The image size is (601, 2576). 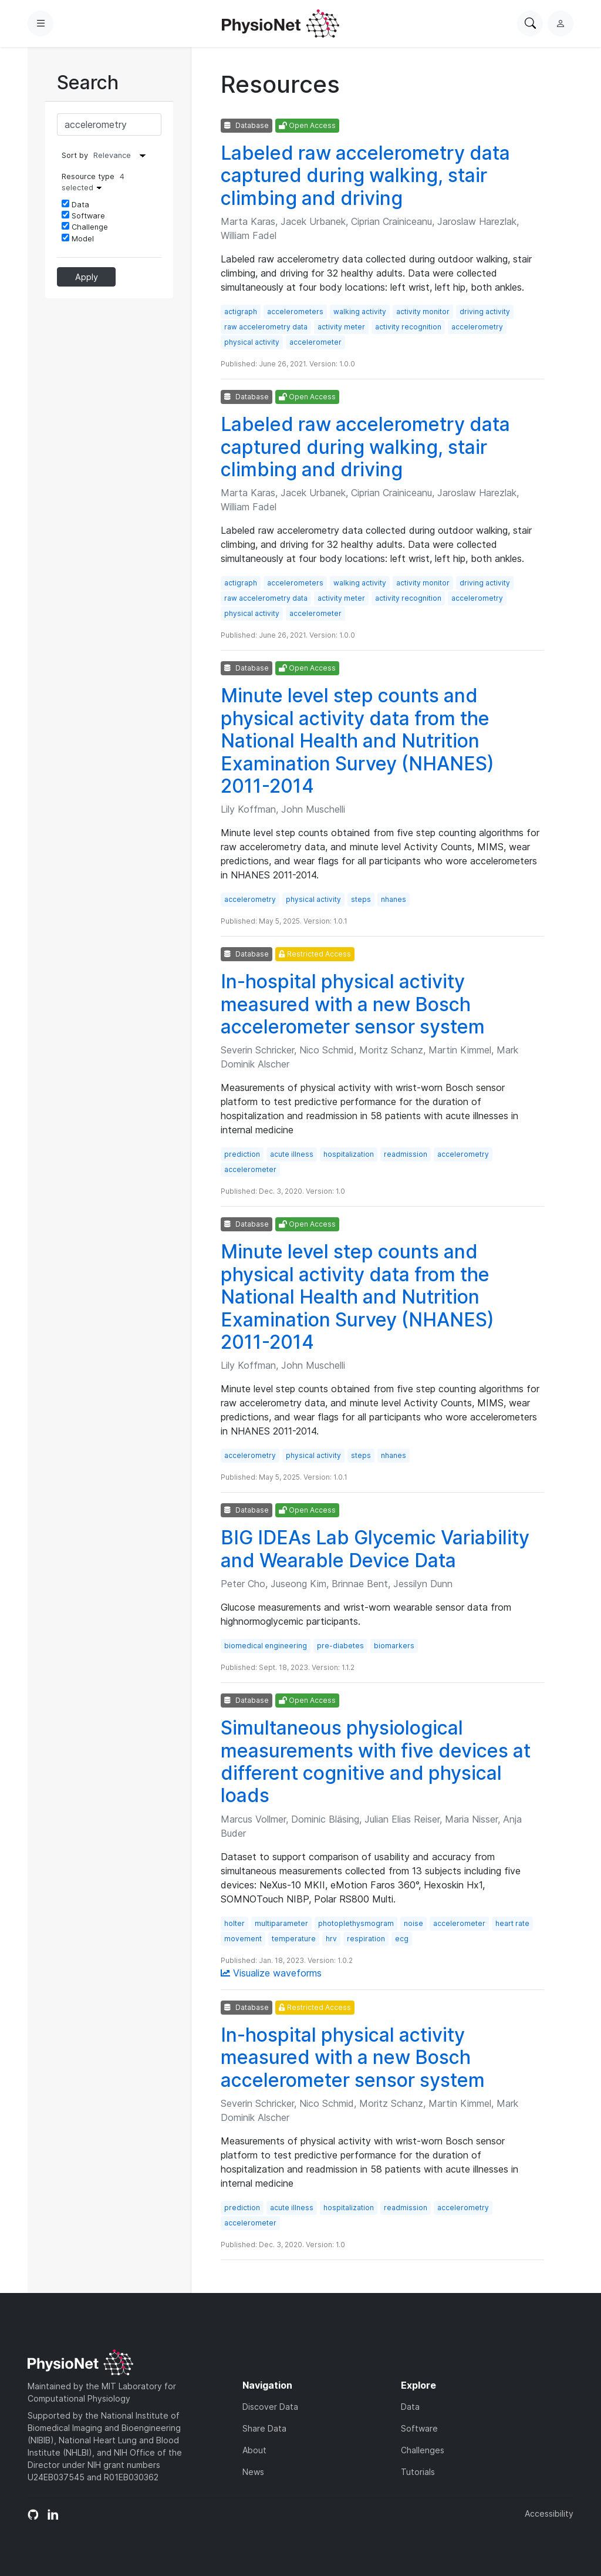 What do you see at coordinates (85, 226) in the screenshot?
I see `Challenge` at bounding box center [85, 226].